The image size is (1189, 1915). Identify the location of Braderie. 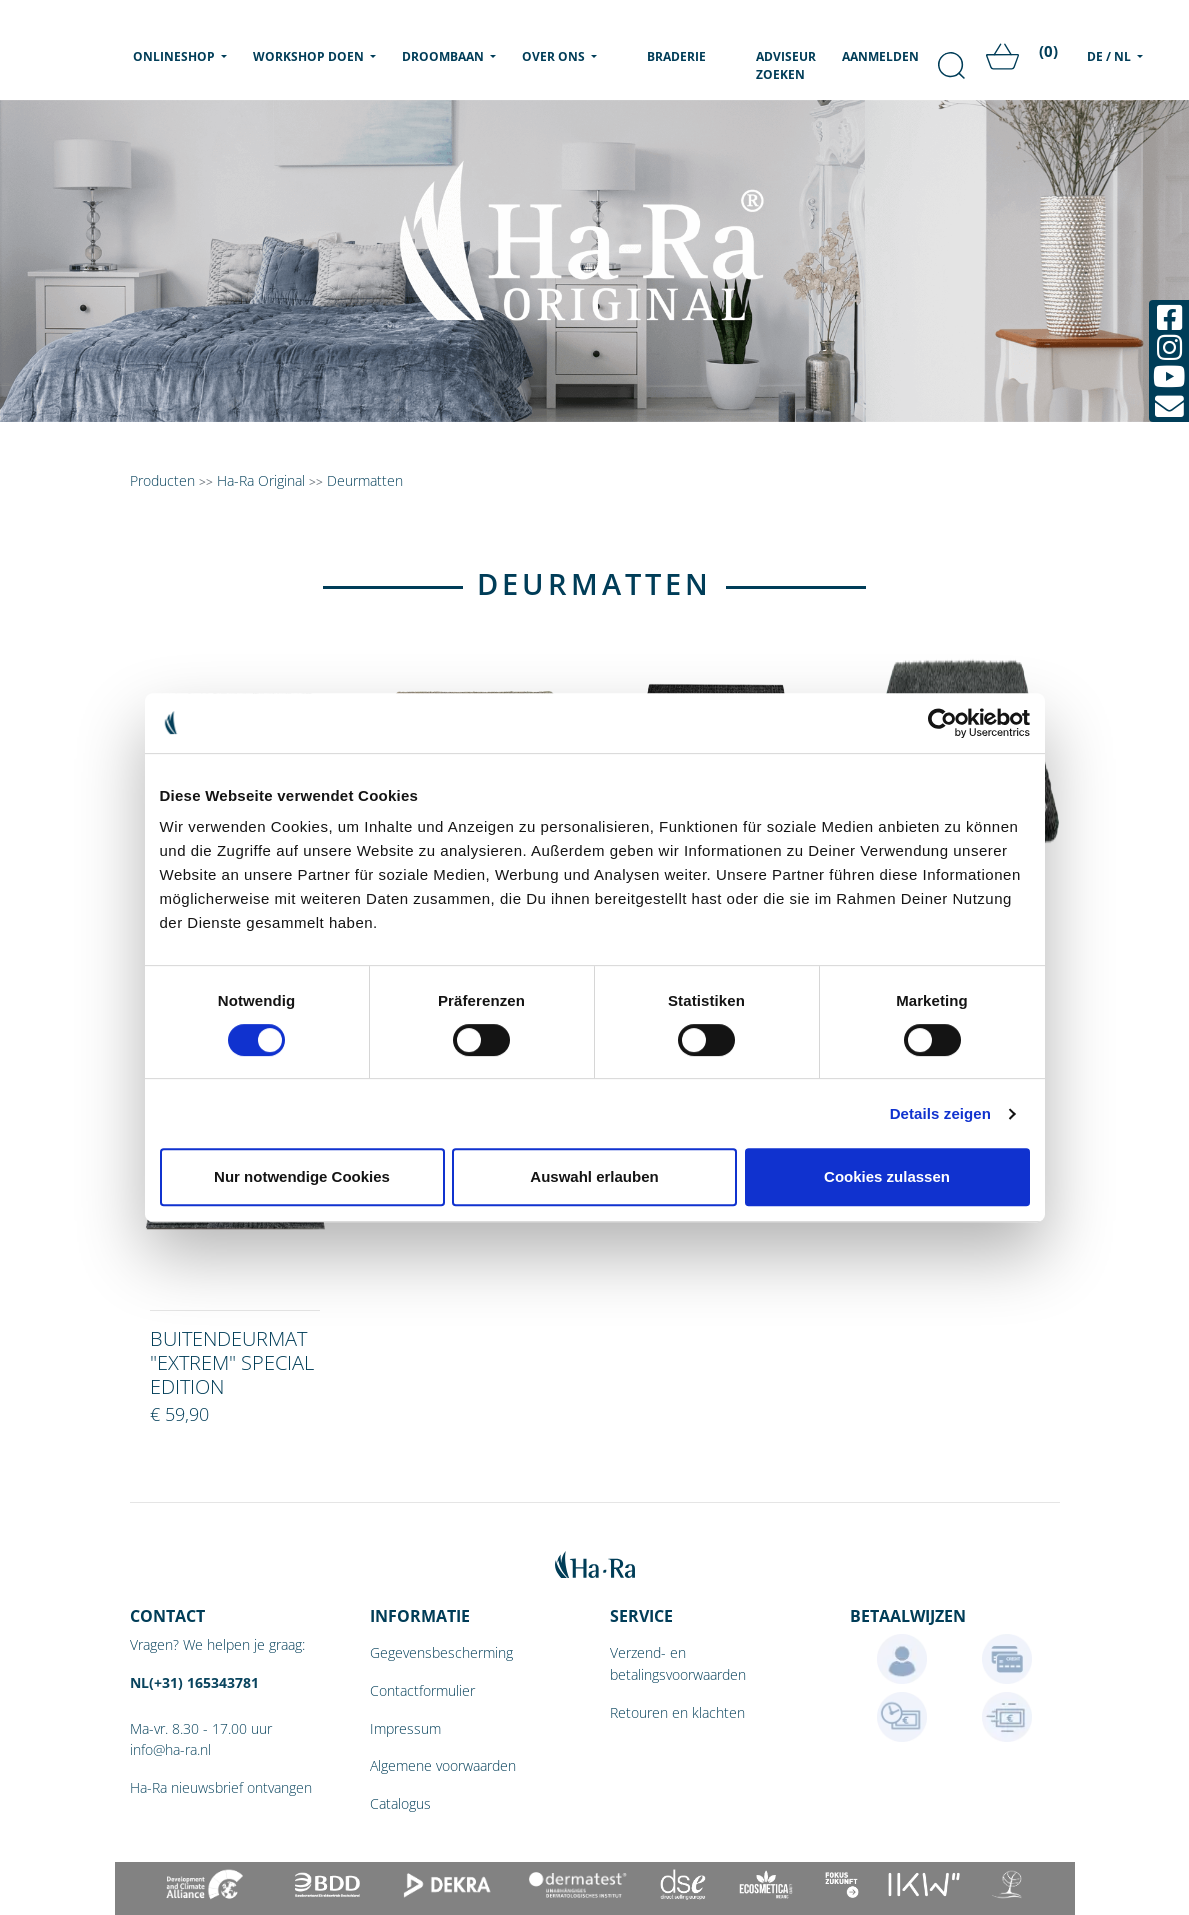
(676, 56).